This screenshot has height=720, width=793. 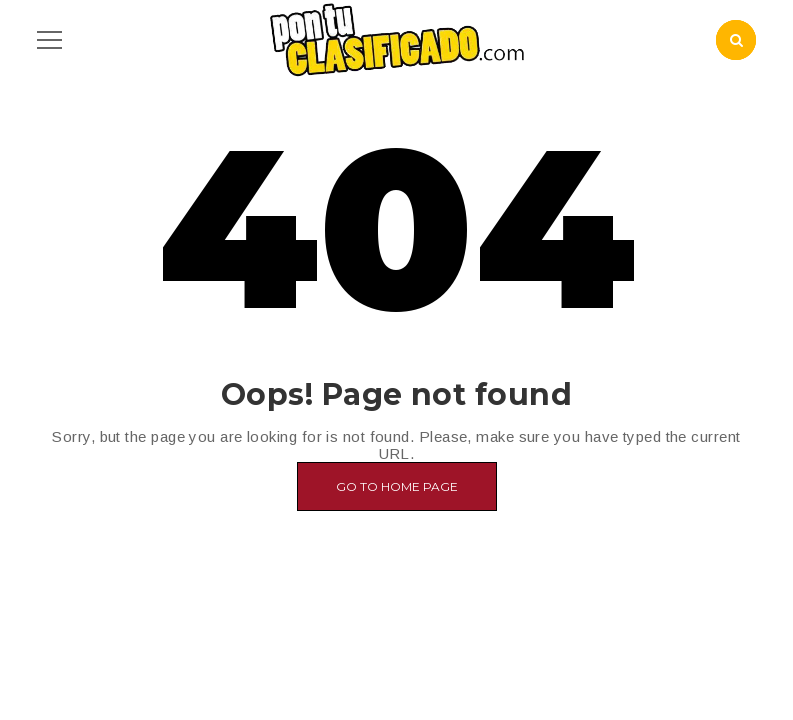 I want to click on Go to home page, so click(x=397, y=486).